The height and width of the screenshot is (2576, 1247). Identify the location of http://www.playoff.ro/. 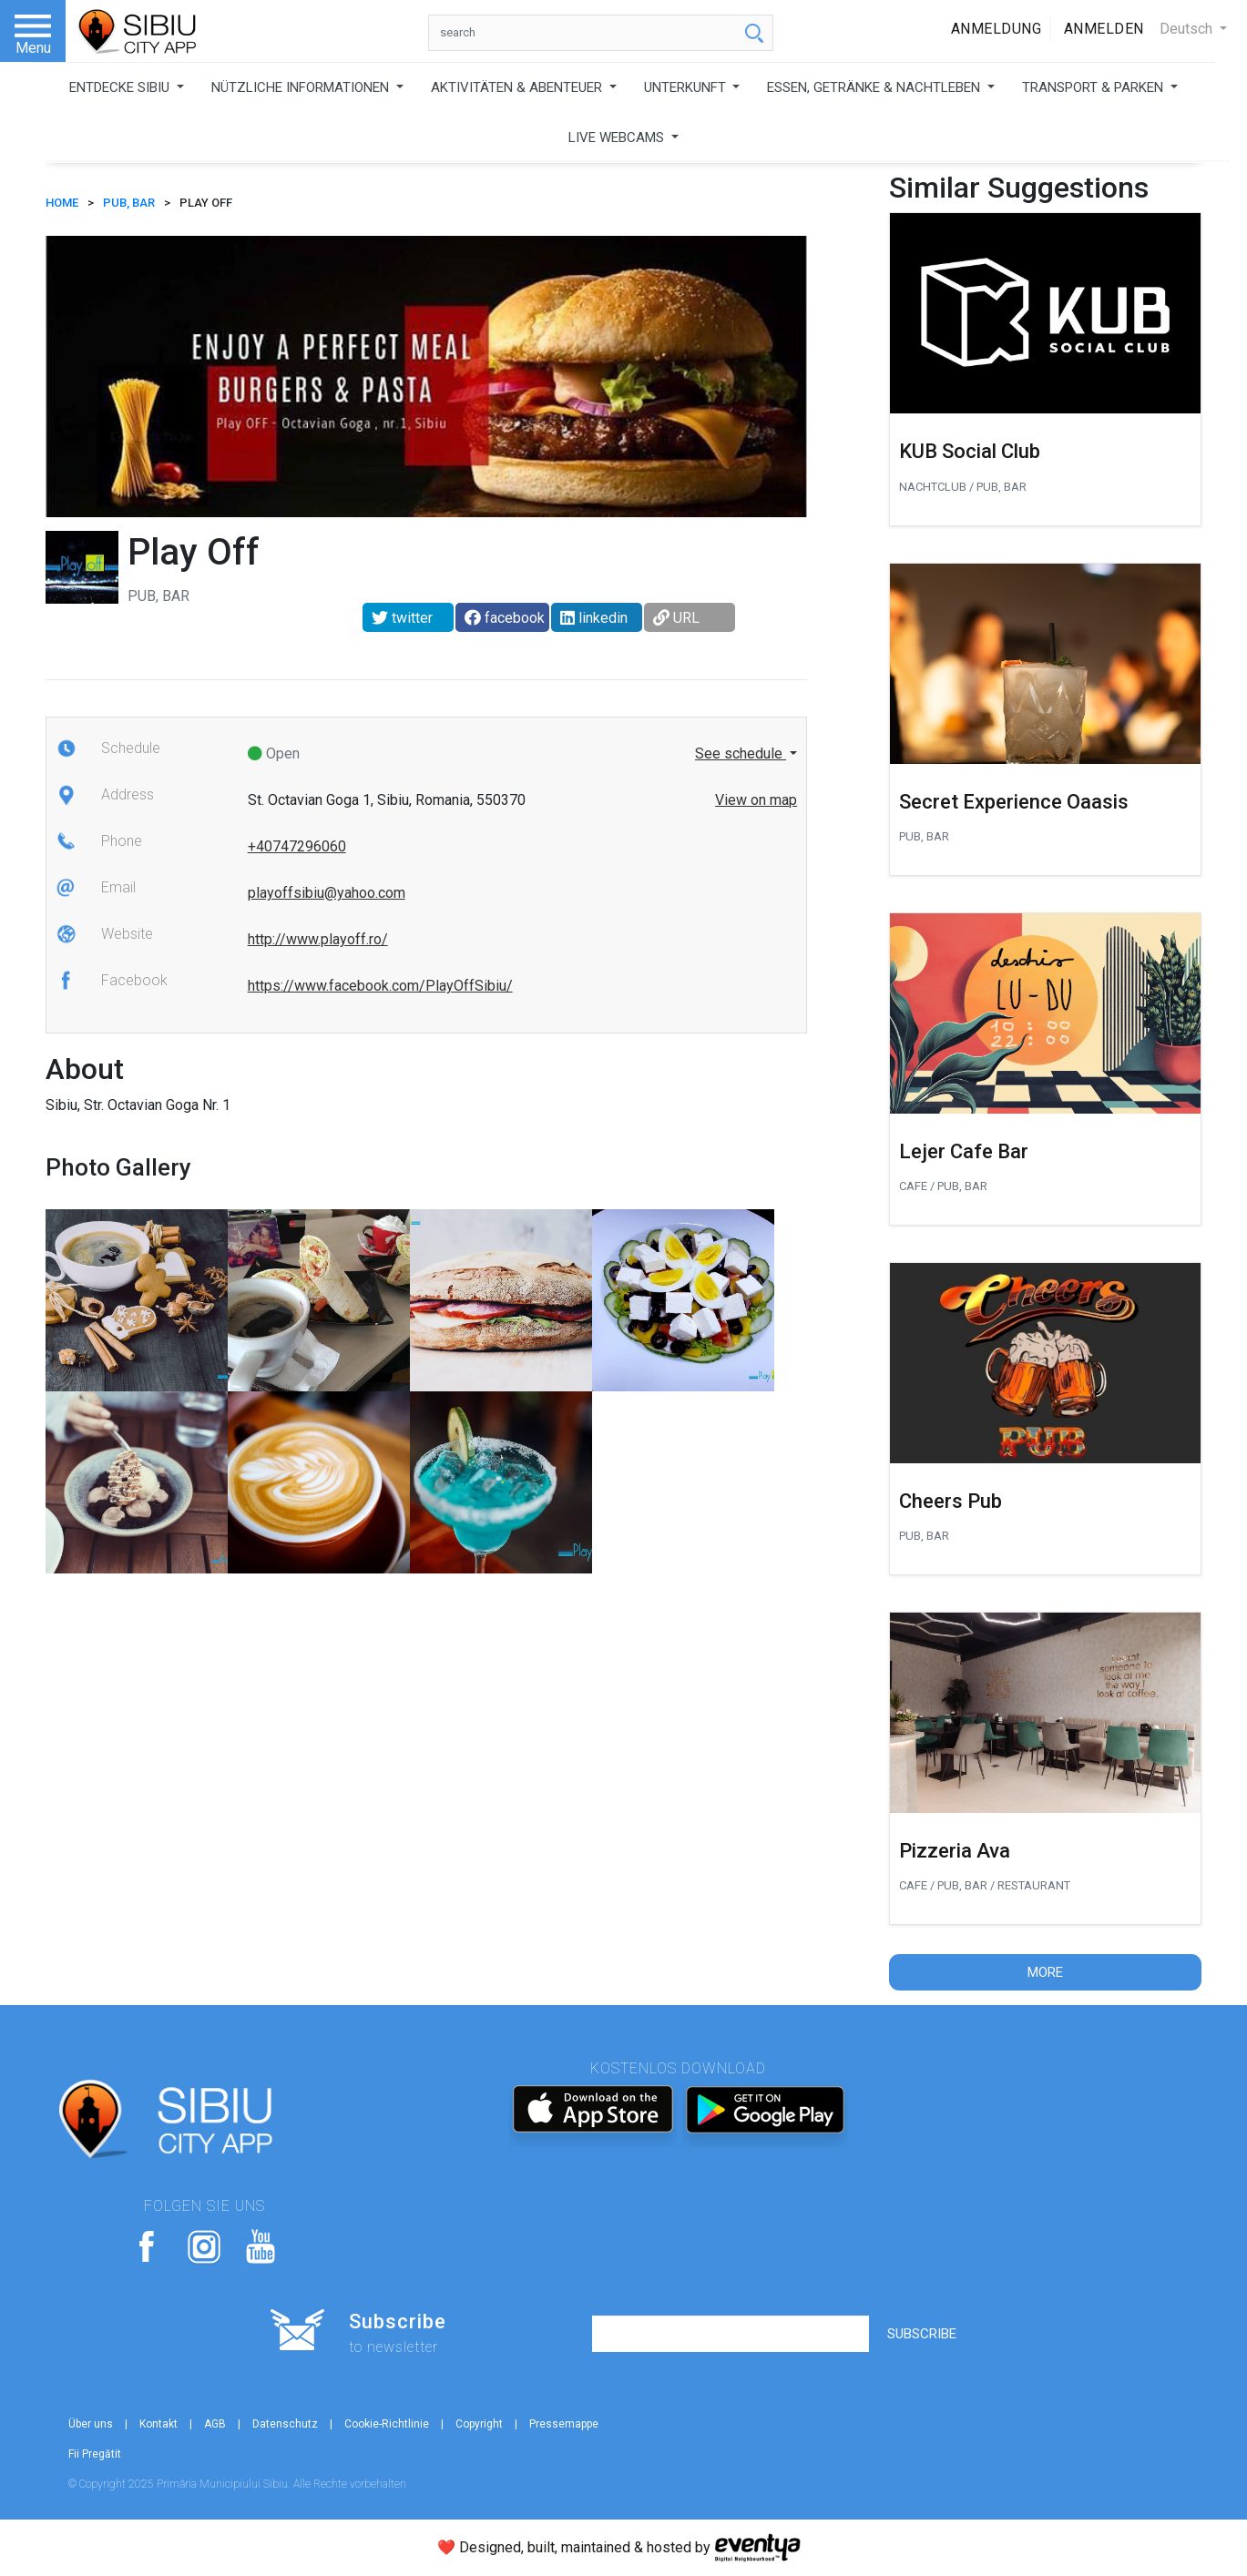
(318, 939).